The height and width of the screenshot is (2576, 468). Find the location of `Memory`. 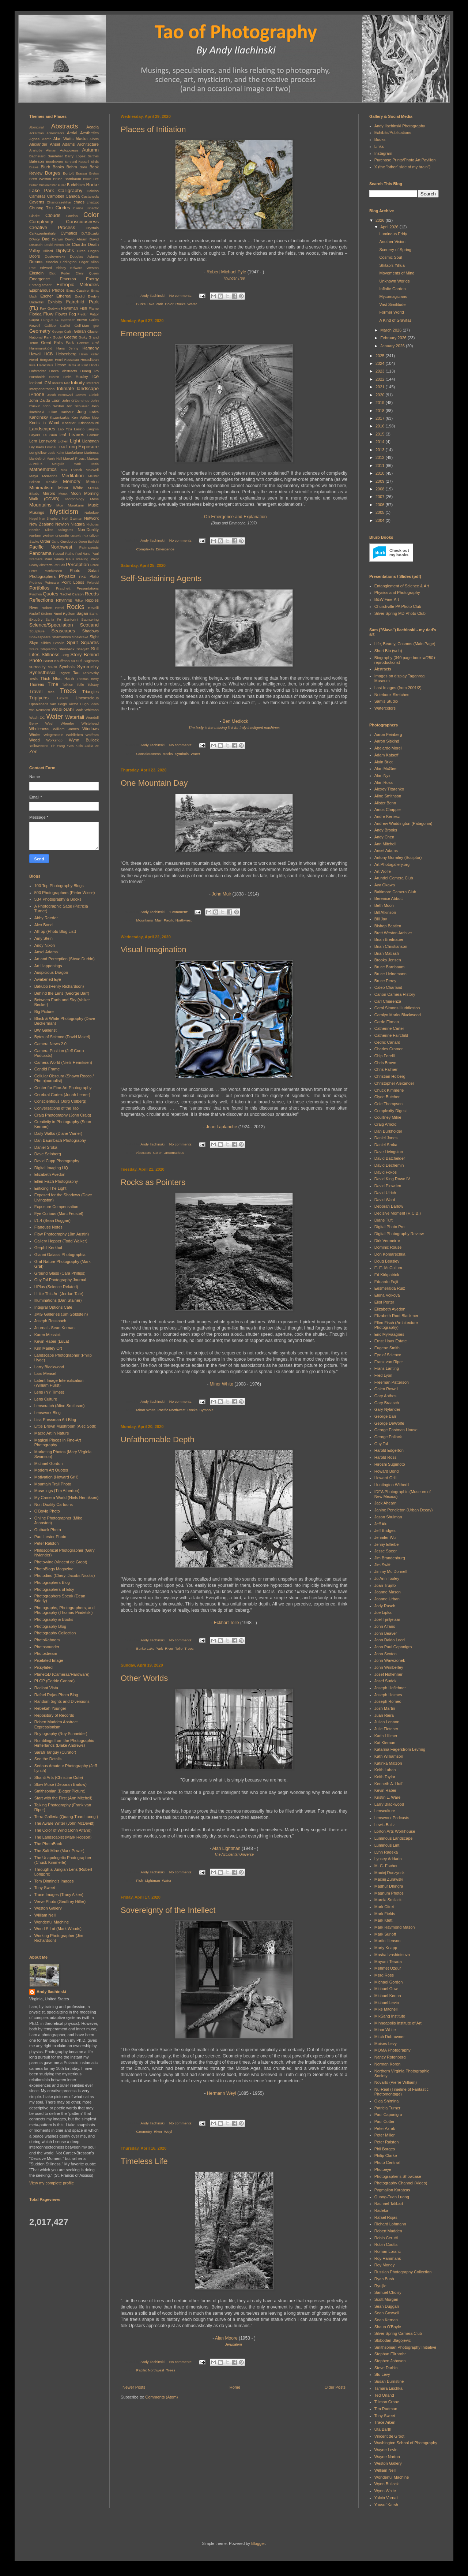

Memory is located at coordinates (71, 481).